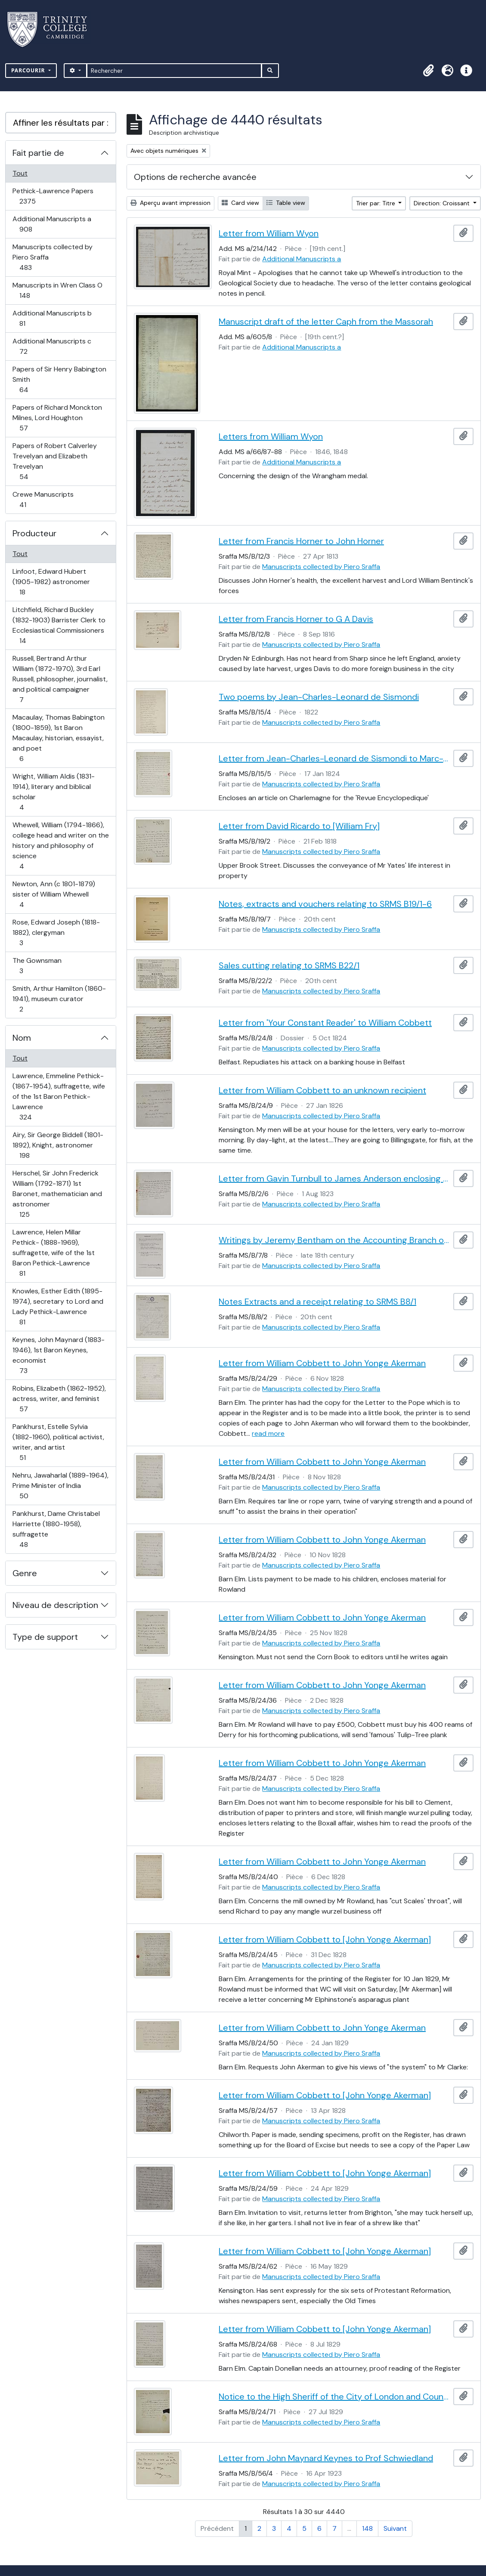  I want to click on Airy, Sir George Biddell (1801-1892), Knight, astronomer, so click(57, 1145).